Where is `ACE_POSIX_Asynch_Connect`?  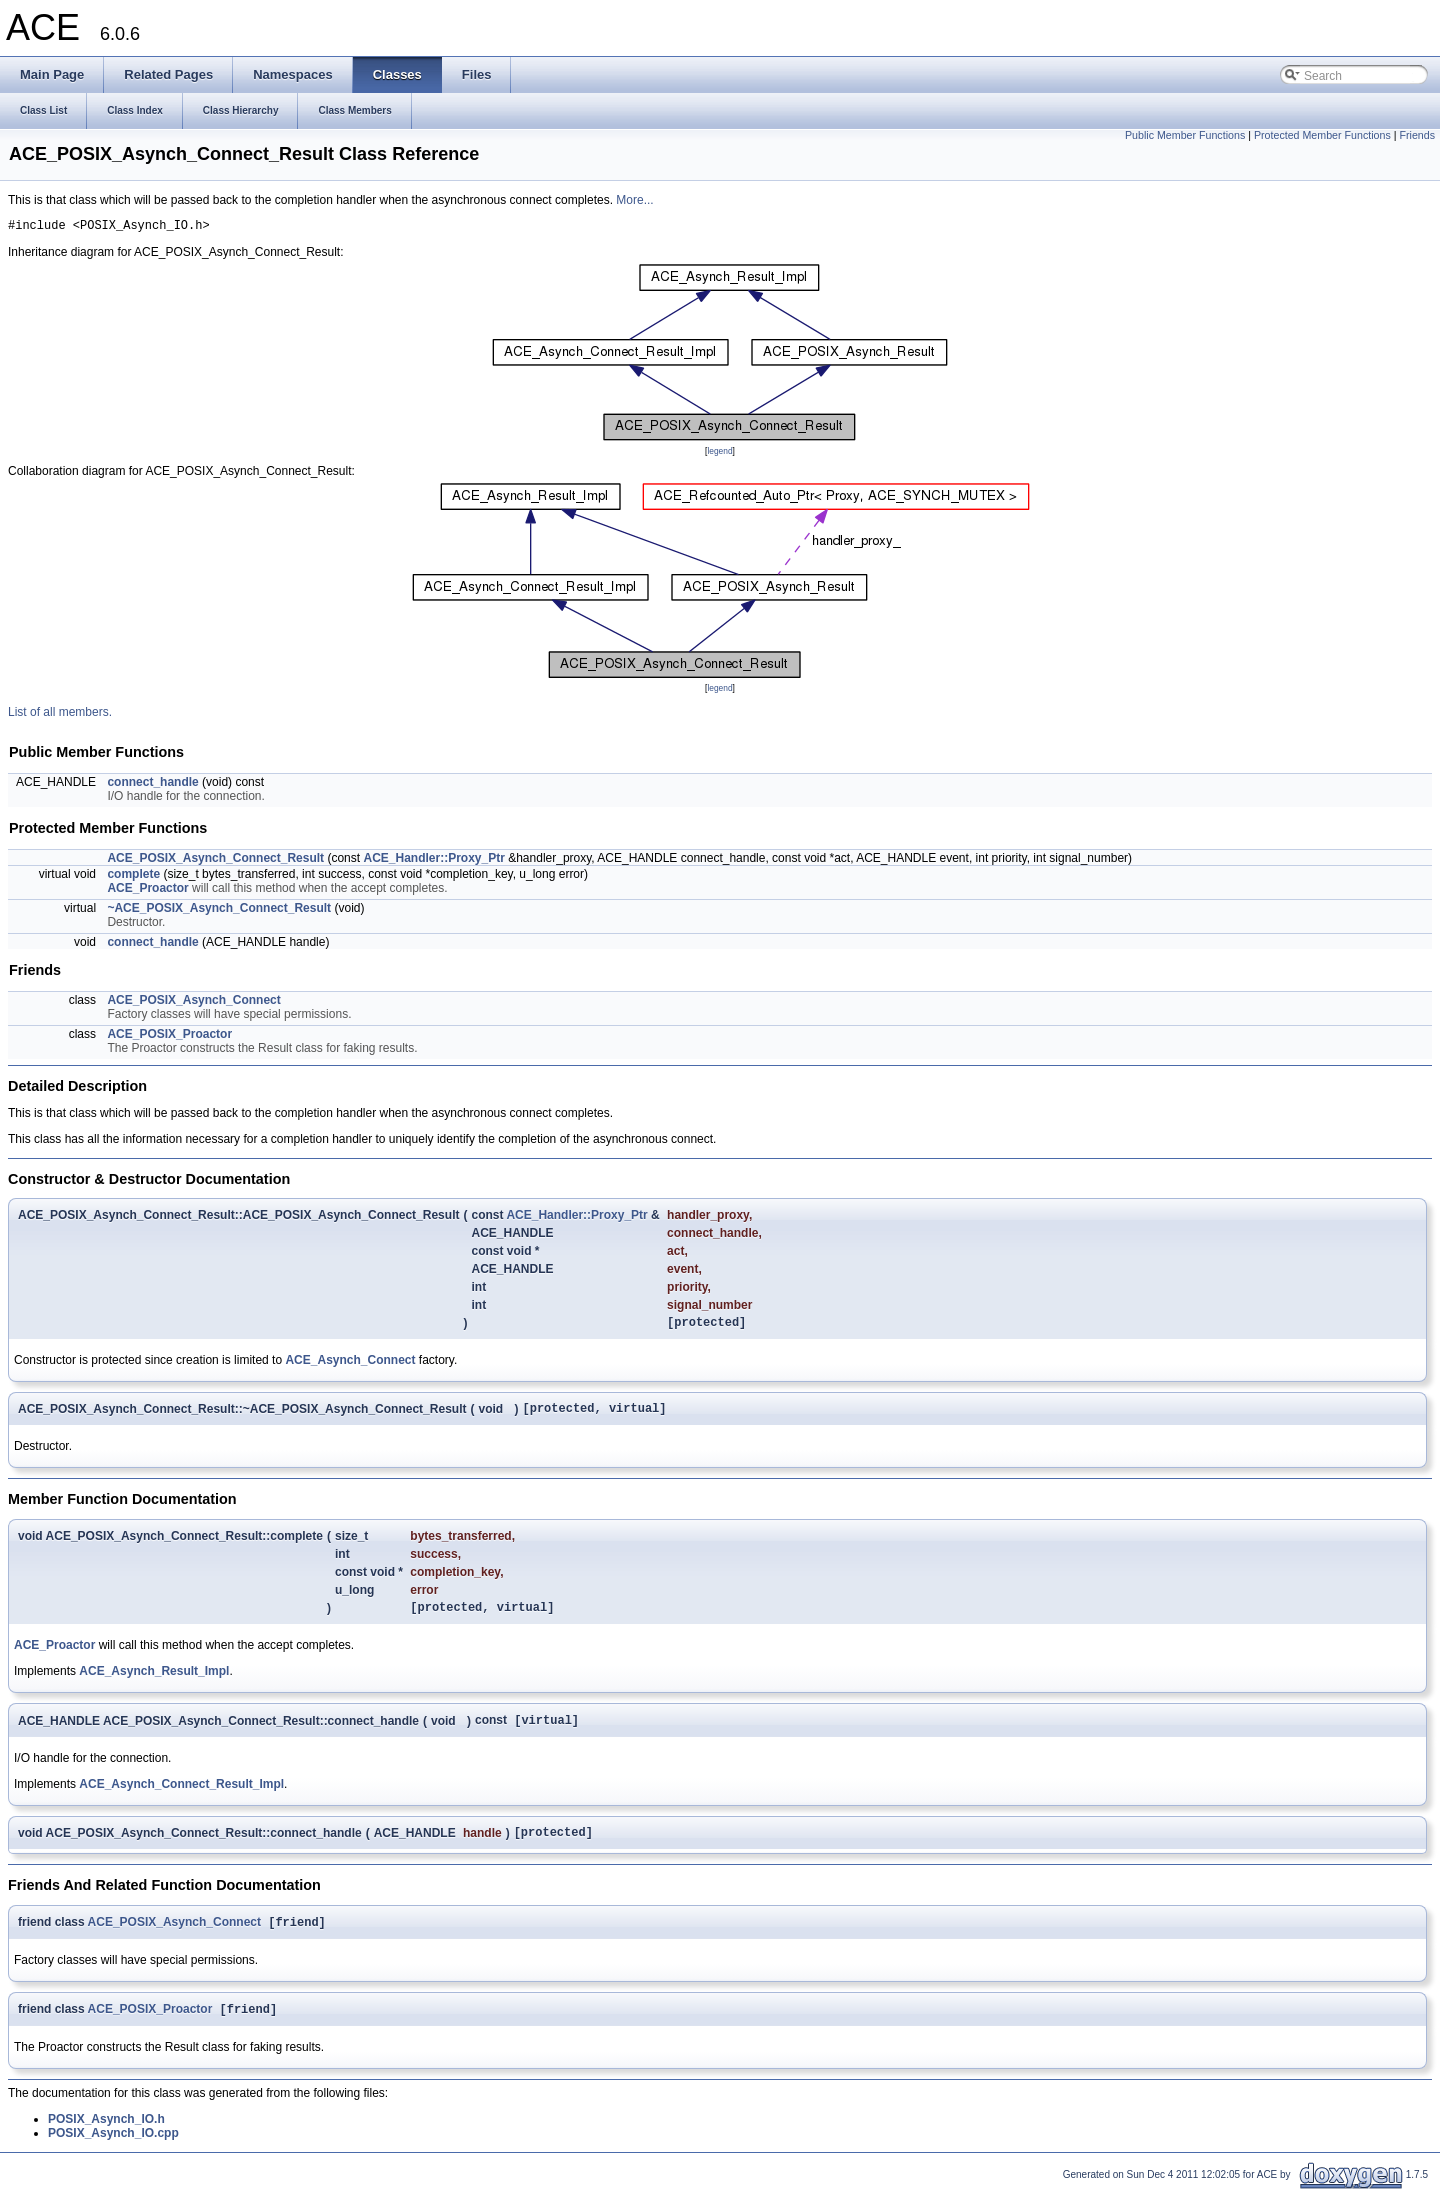 ACE_POSIX_Asynch_Connect is located at coordinates (193, 1003).